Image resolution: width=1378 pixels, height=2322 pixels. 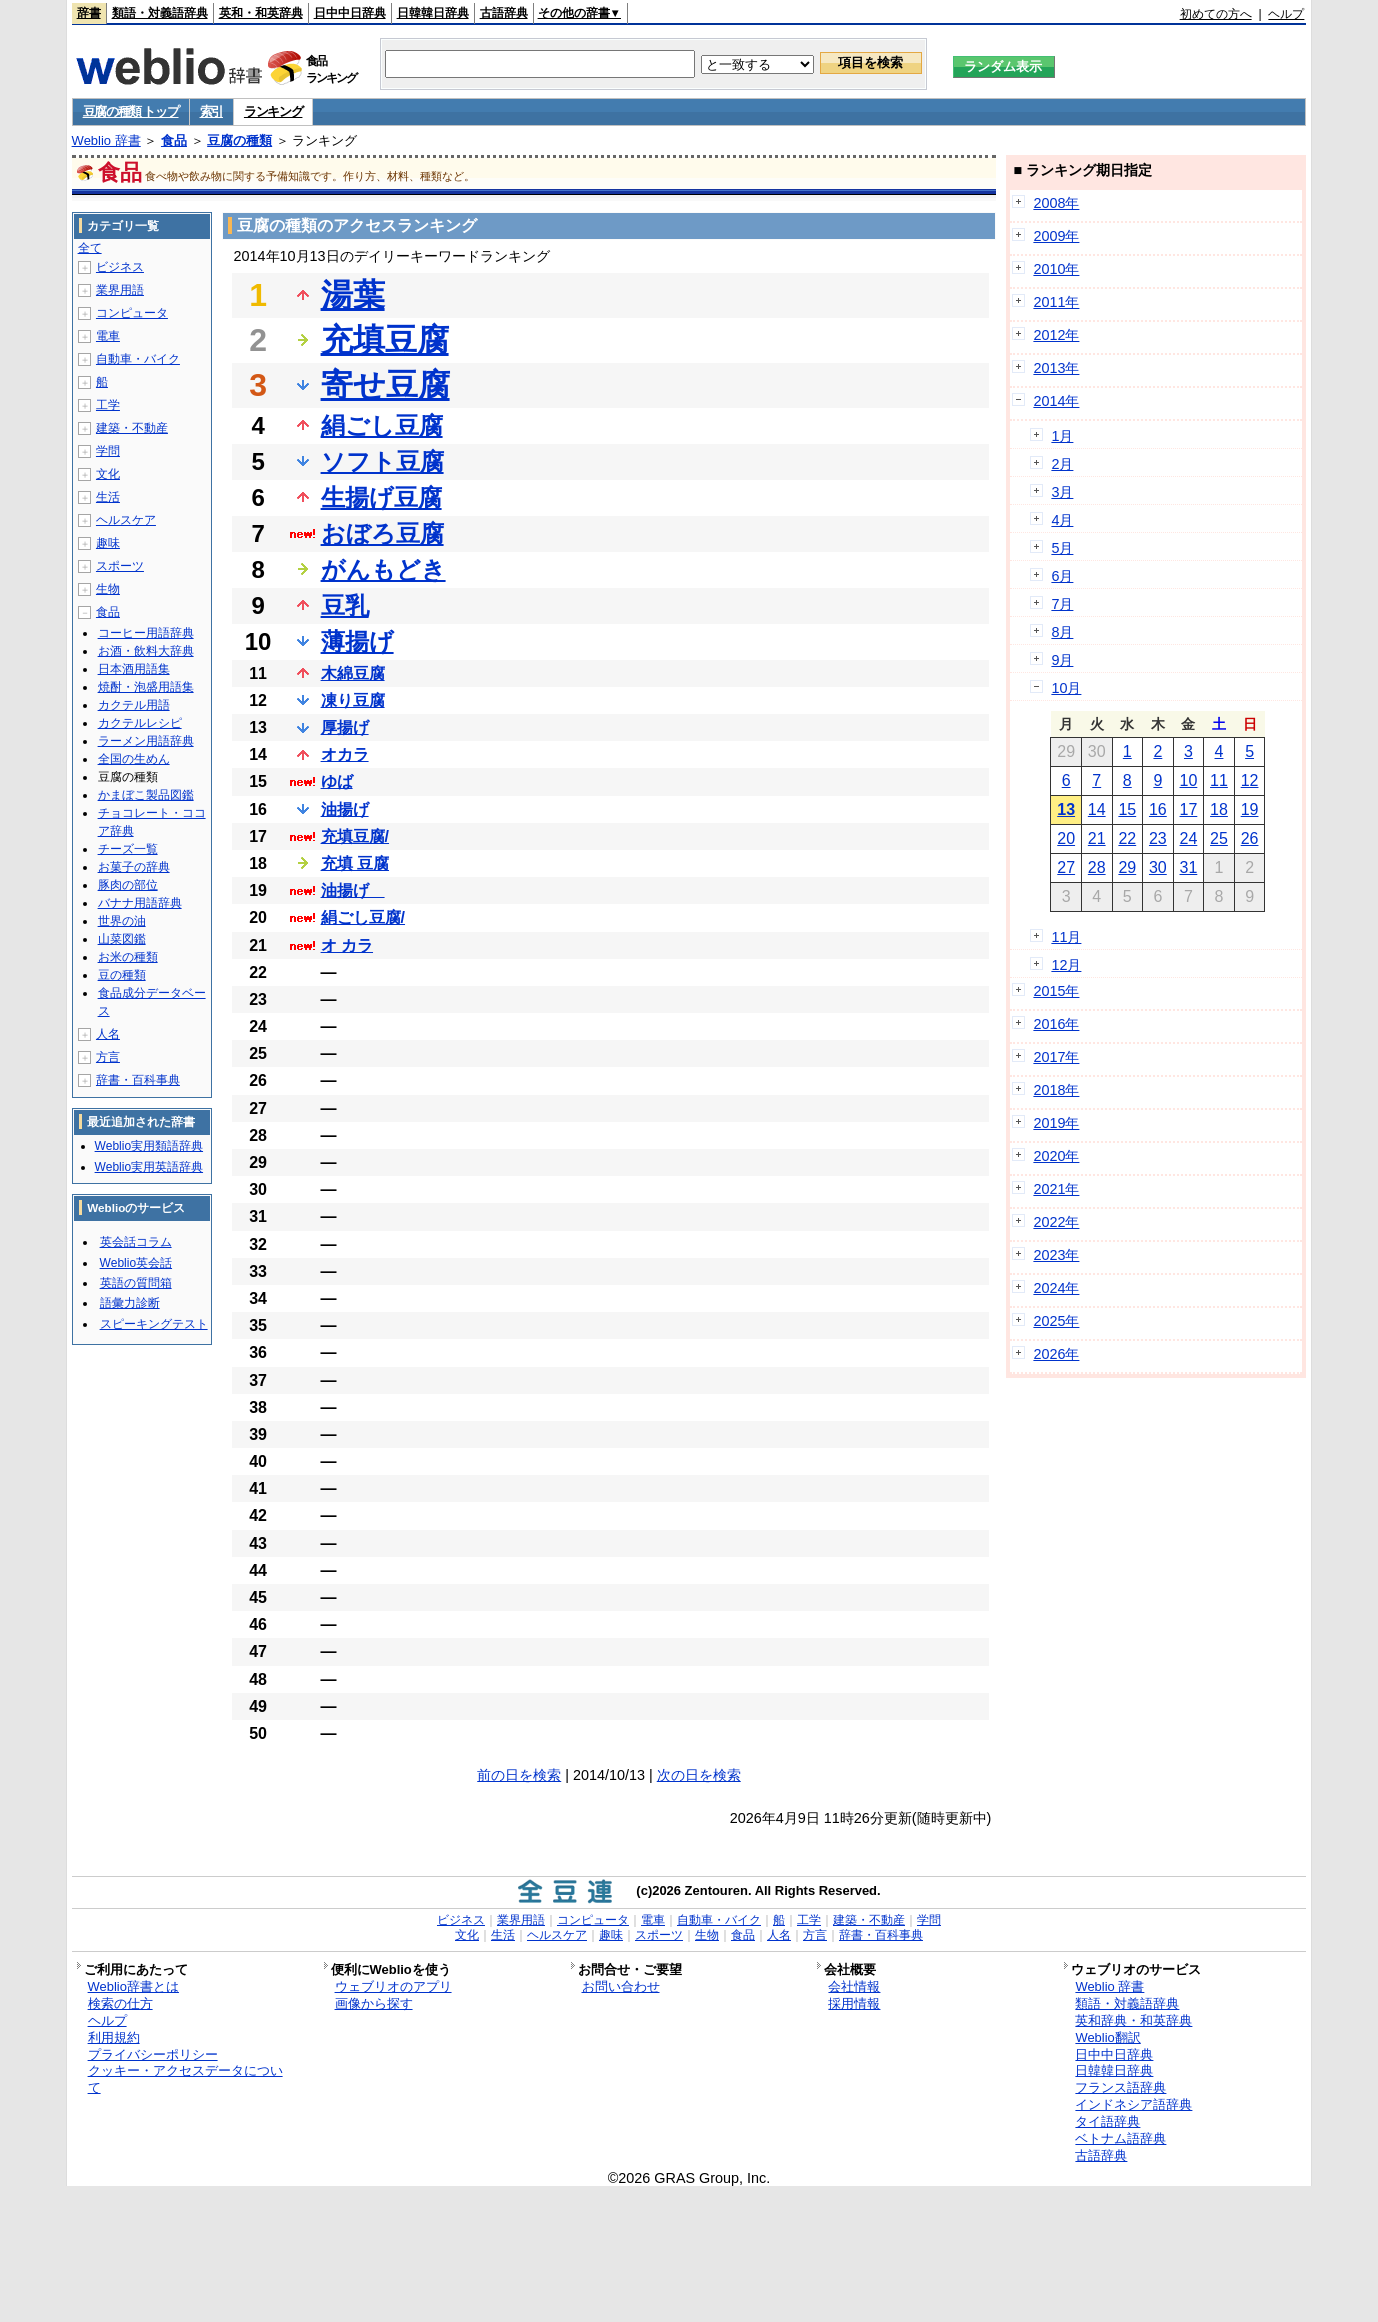 What do you see at coordinates (146, 687) in the screenshot?
I see `焼酎・泡盛用語集` at bounding box center [146, 687].